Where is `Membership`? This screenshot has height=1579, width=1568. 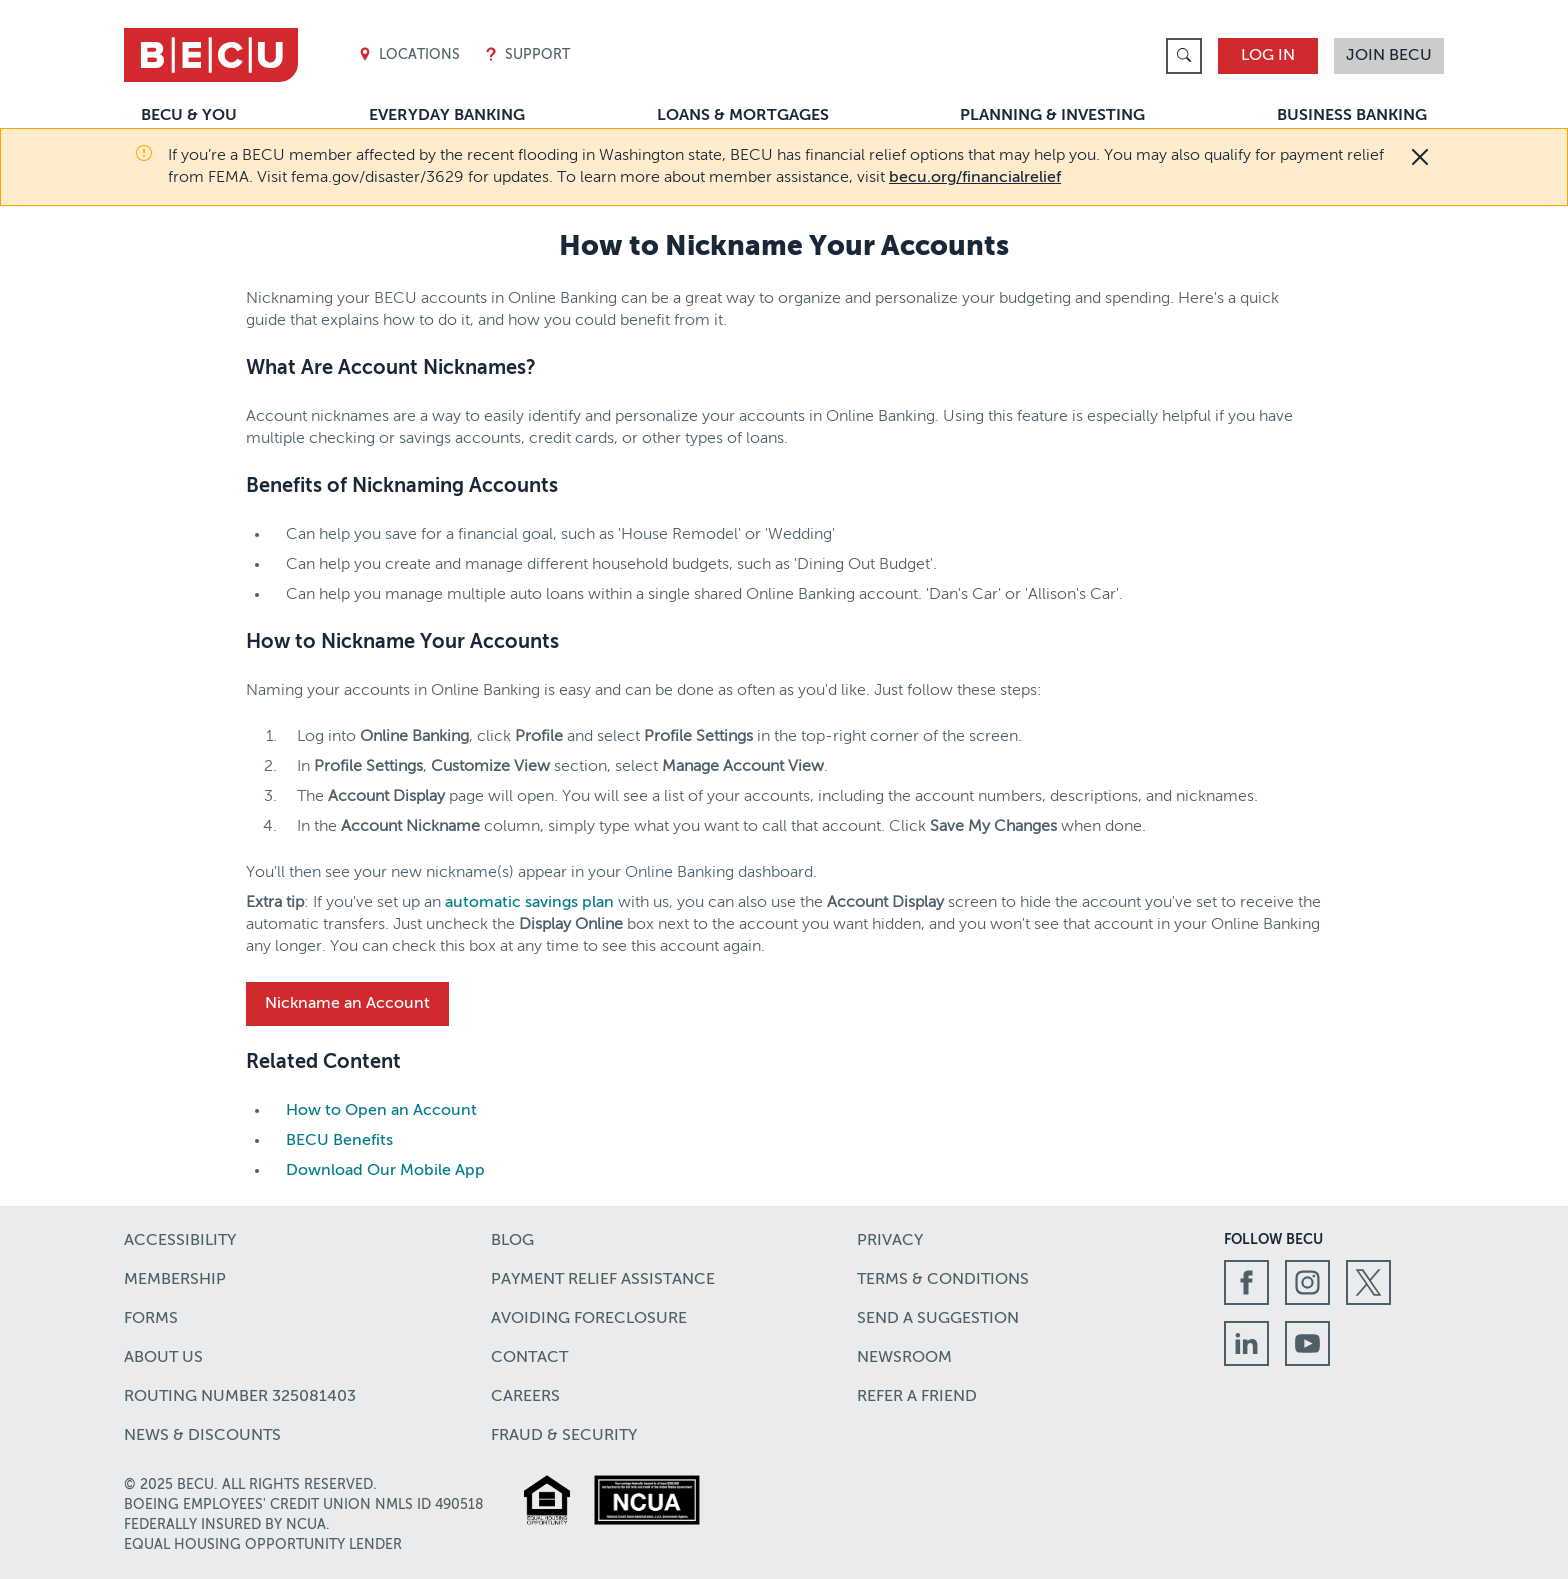 Membership is located at coordinates (175, 1280).